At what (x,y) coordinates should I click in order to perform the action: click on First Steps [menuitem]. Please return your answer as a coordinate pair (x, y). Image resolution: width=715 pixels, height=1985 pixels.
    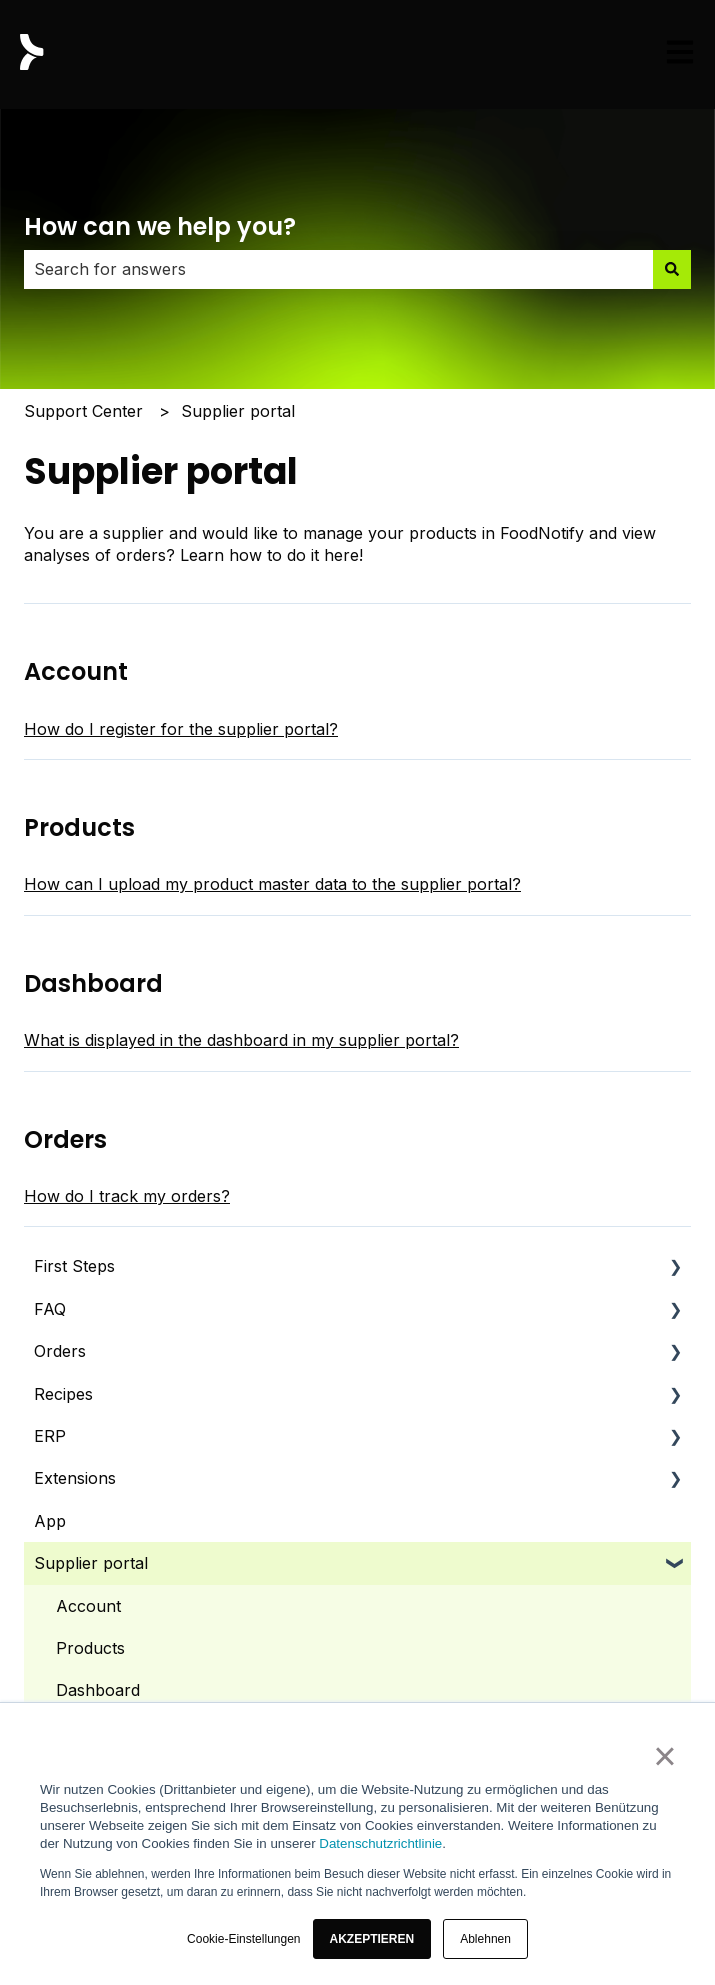
    Looking at the image, I should click on (74, 1266).